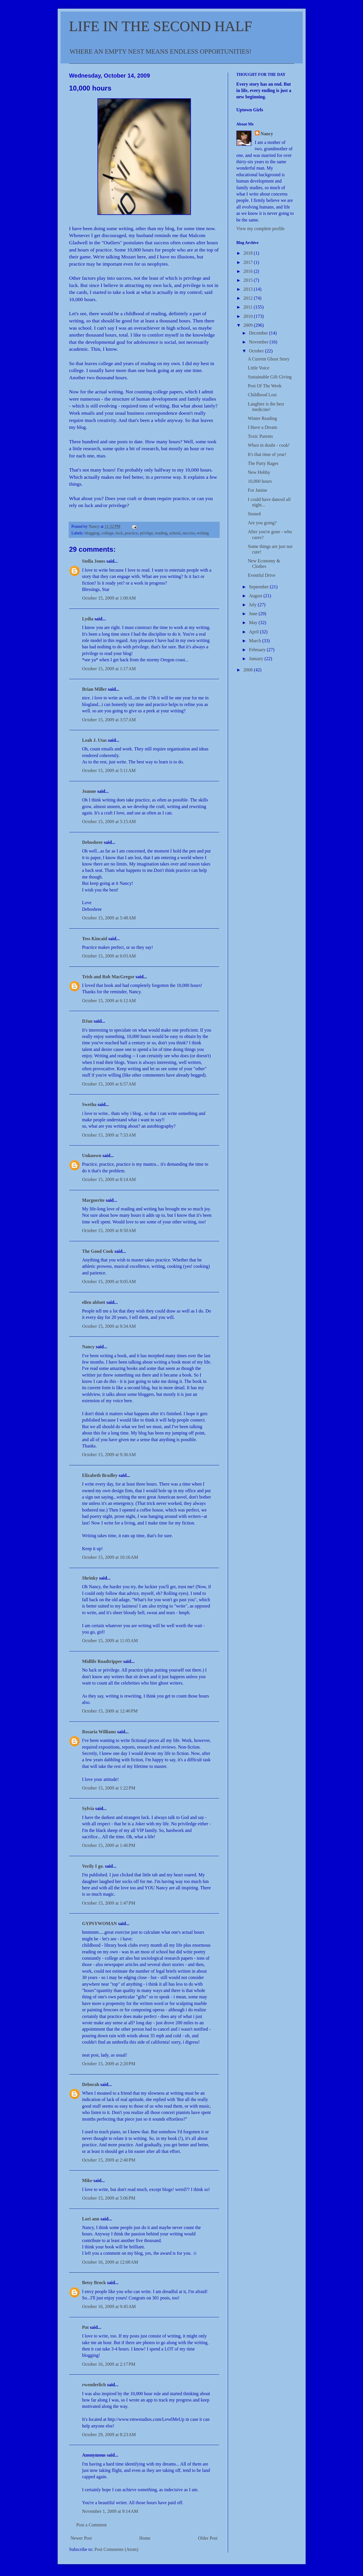 The height and width of the screenshot is (2576, 363). I want to click on October 15, 2009 at 5:06 PM, so click(109, 2198).